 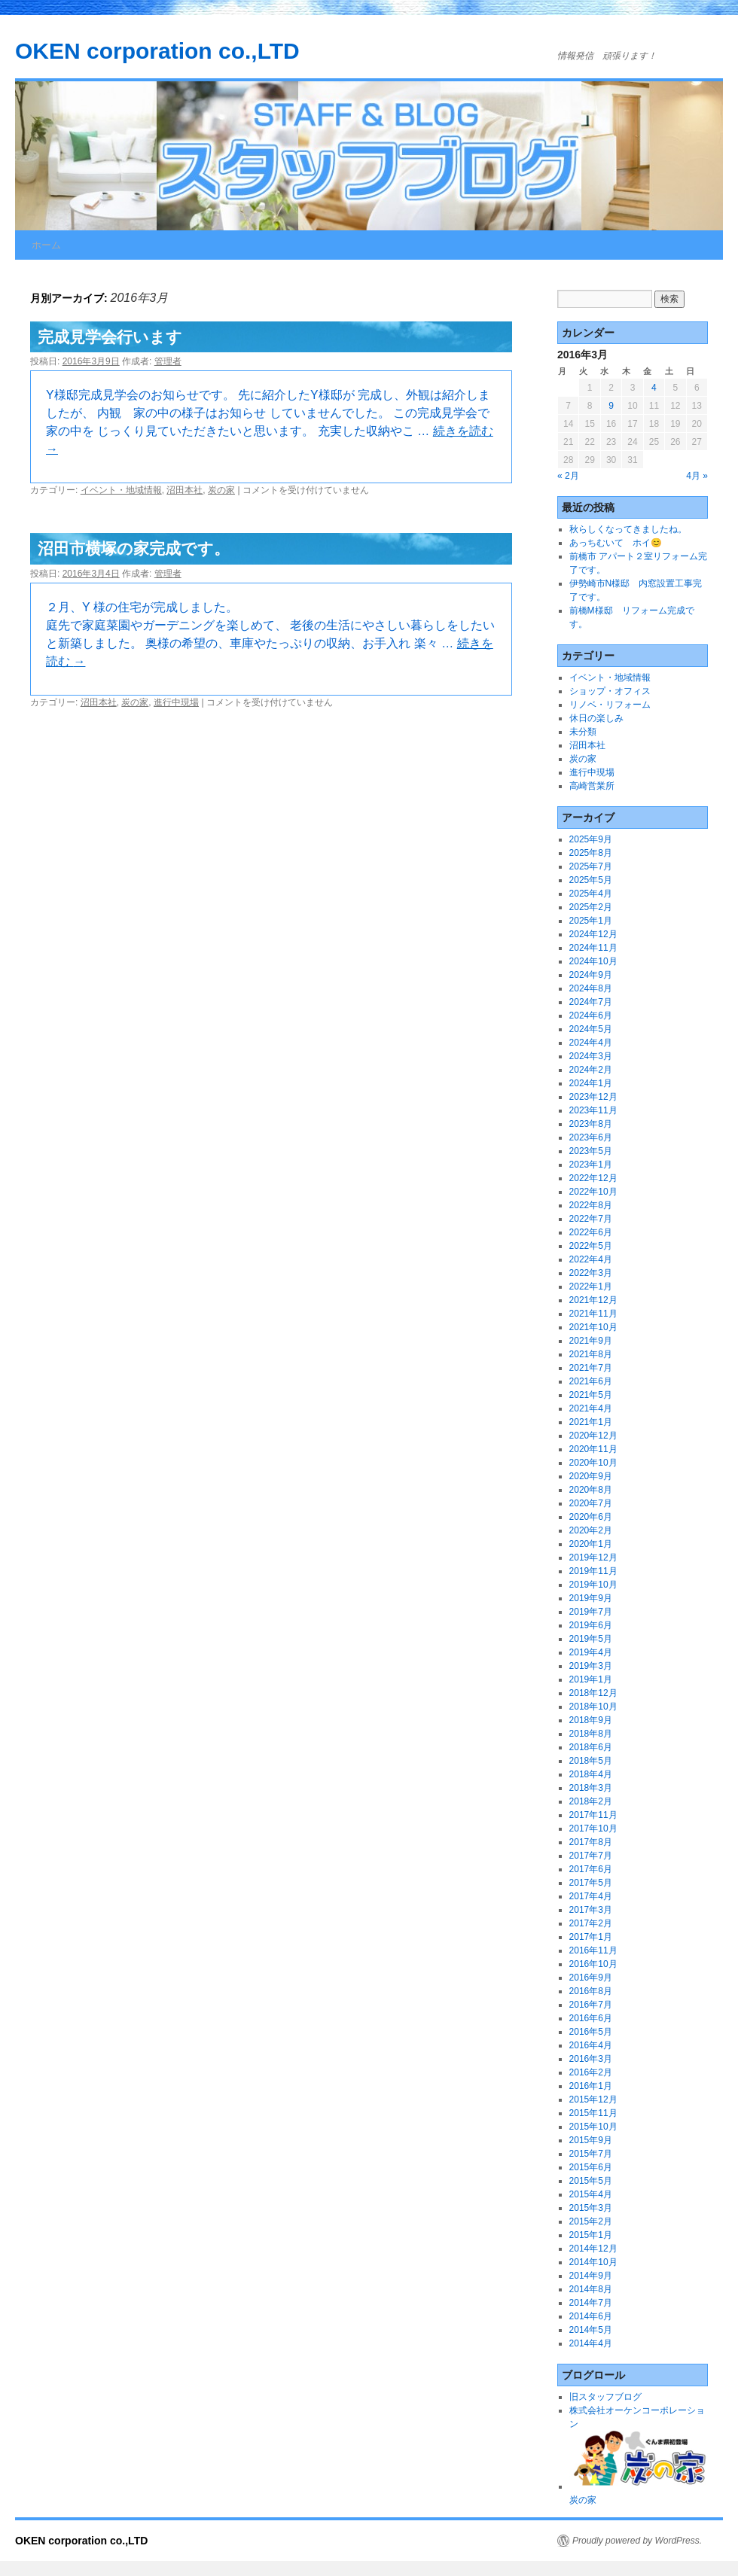 I want to click on 2014年4月, so click(x=590, y=2343).